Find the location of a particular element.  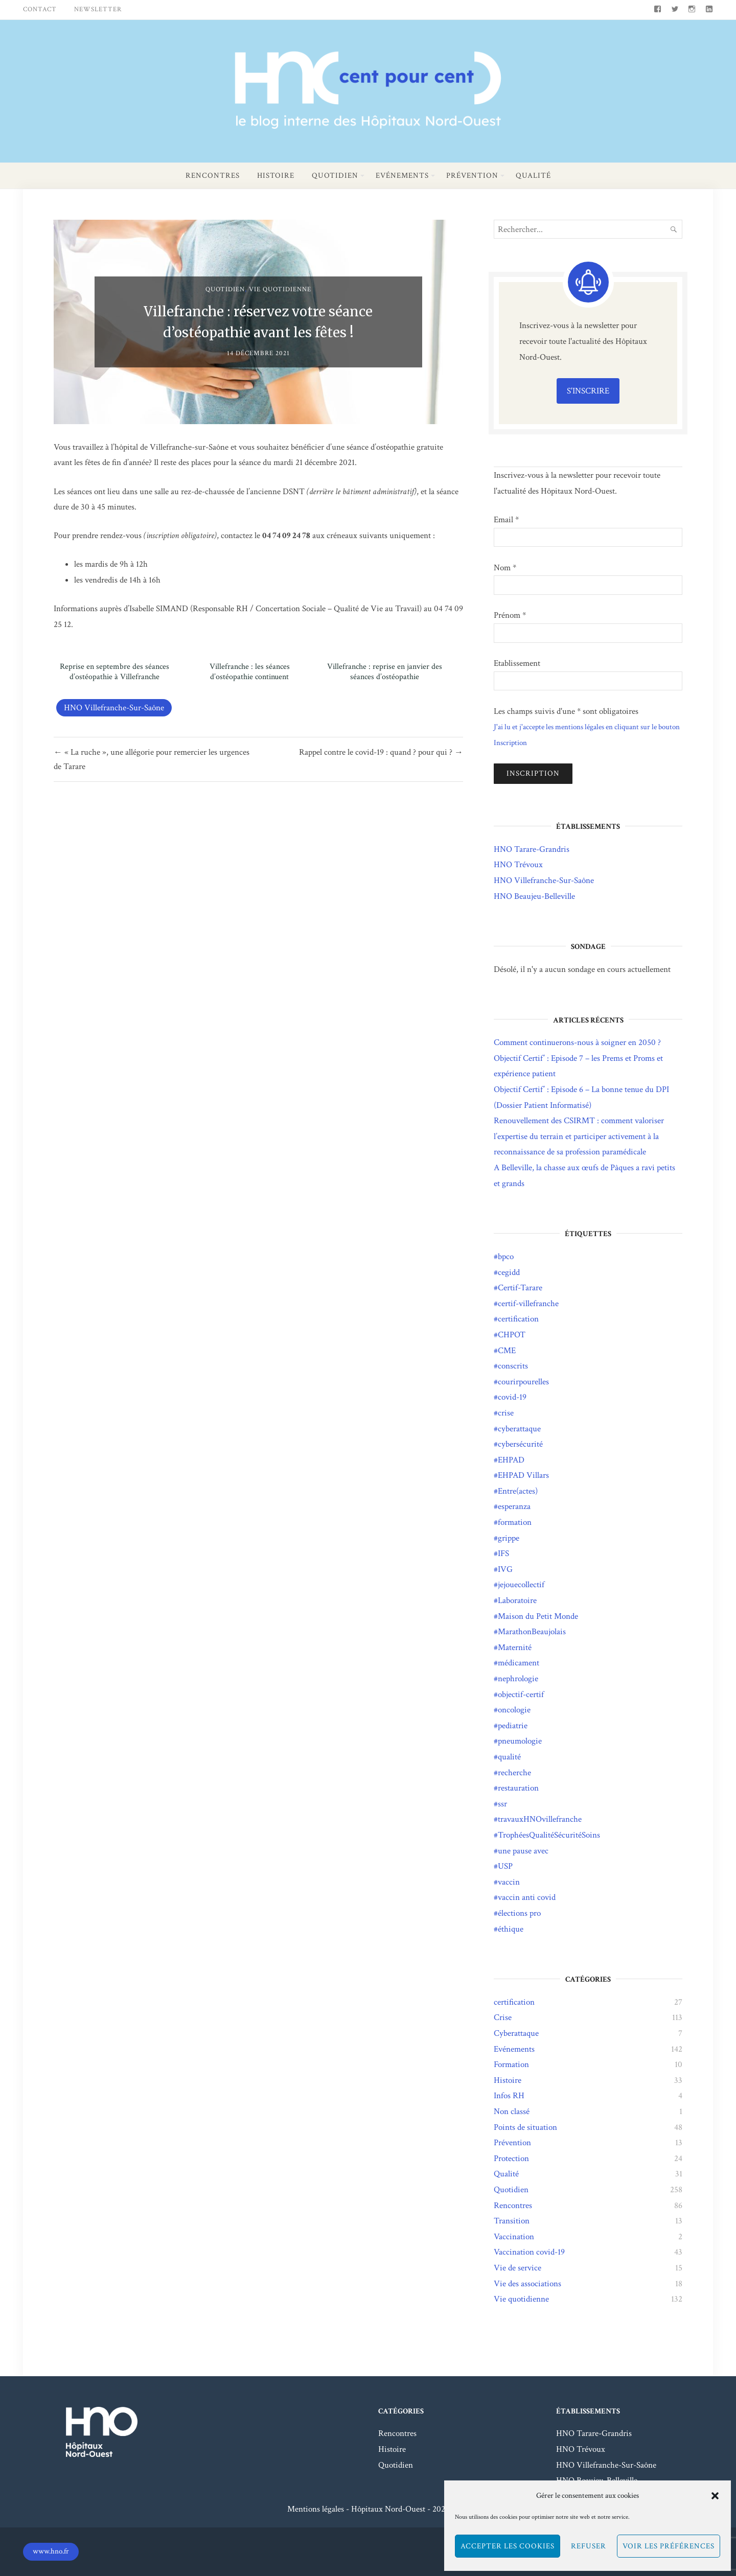

Vie quotidienne is located at coordinates (280, 289).